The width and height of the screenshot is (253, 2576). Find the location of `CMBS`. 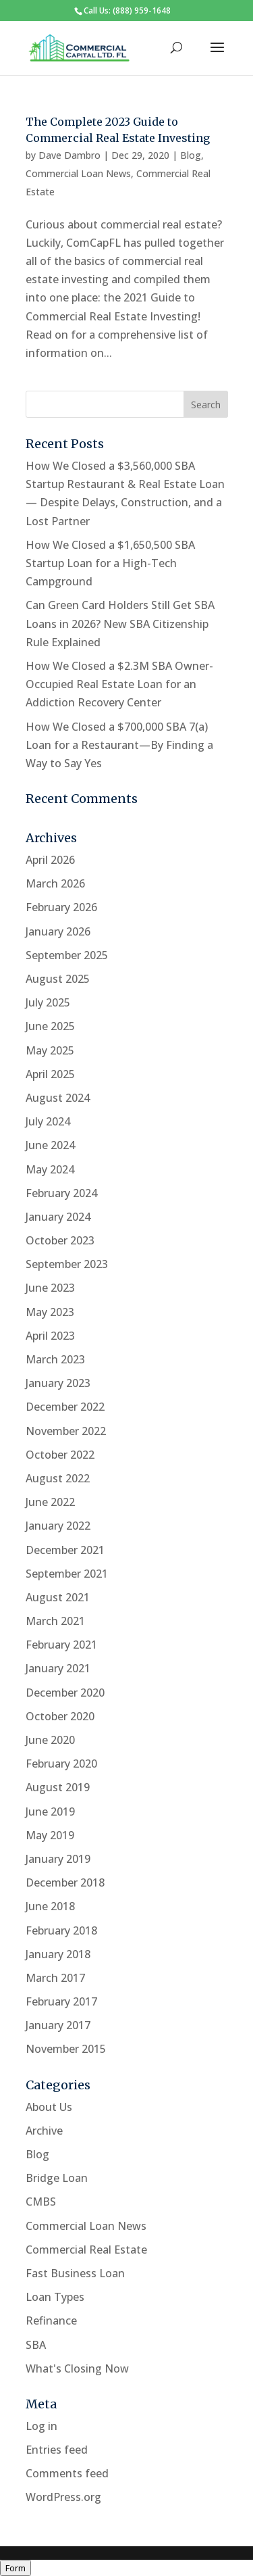

CMBS is located at coordinates (41, 2201).